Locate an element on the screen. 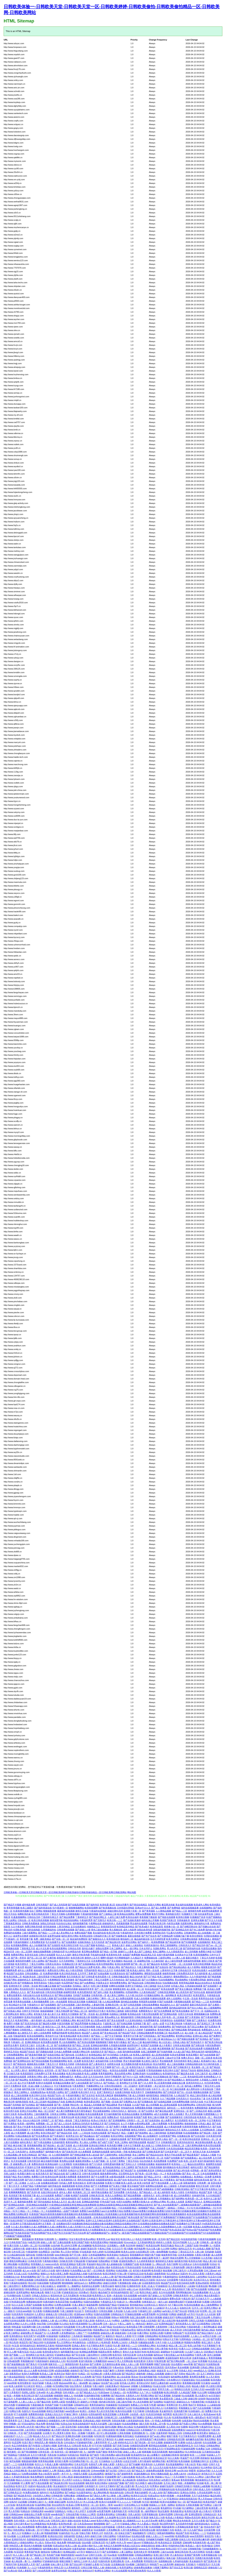 Image resolution: width=226 pixels, height=2576 pixels. 97視频 is located at coordinates (114, 2261).